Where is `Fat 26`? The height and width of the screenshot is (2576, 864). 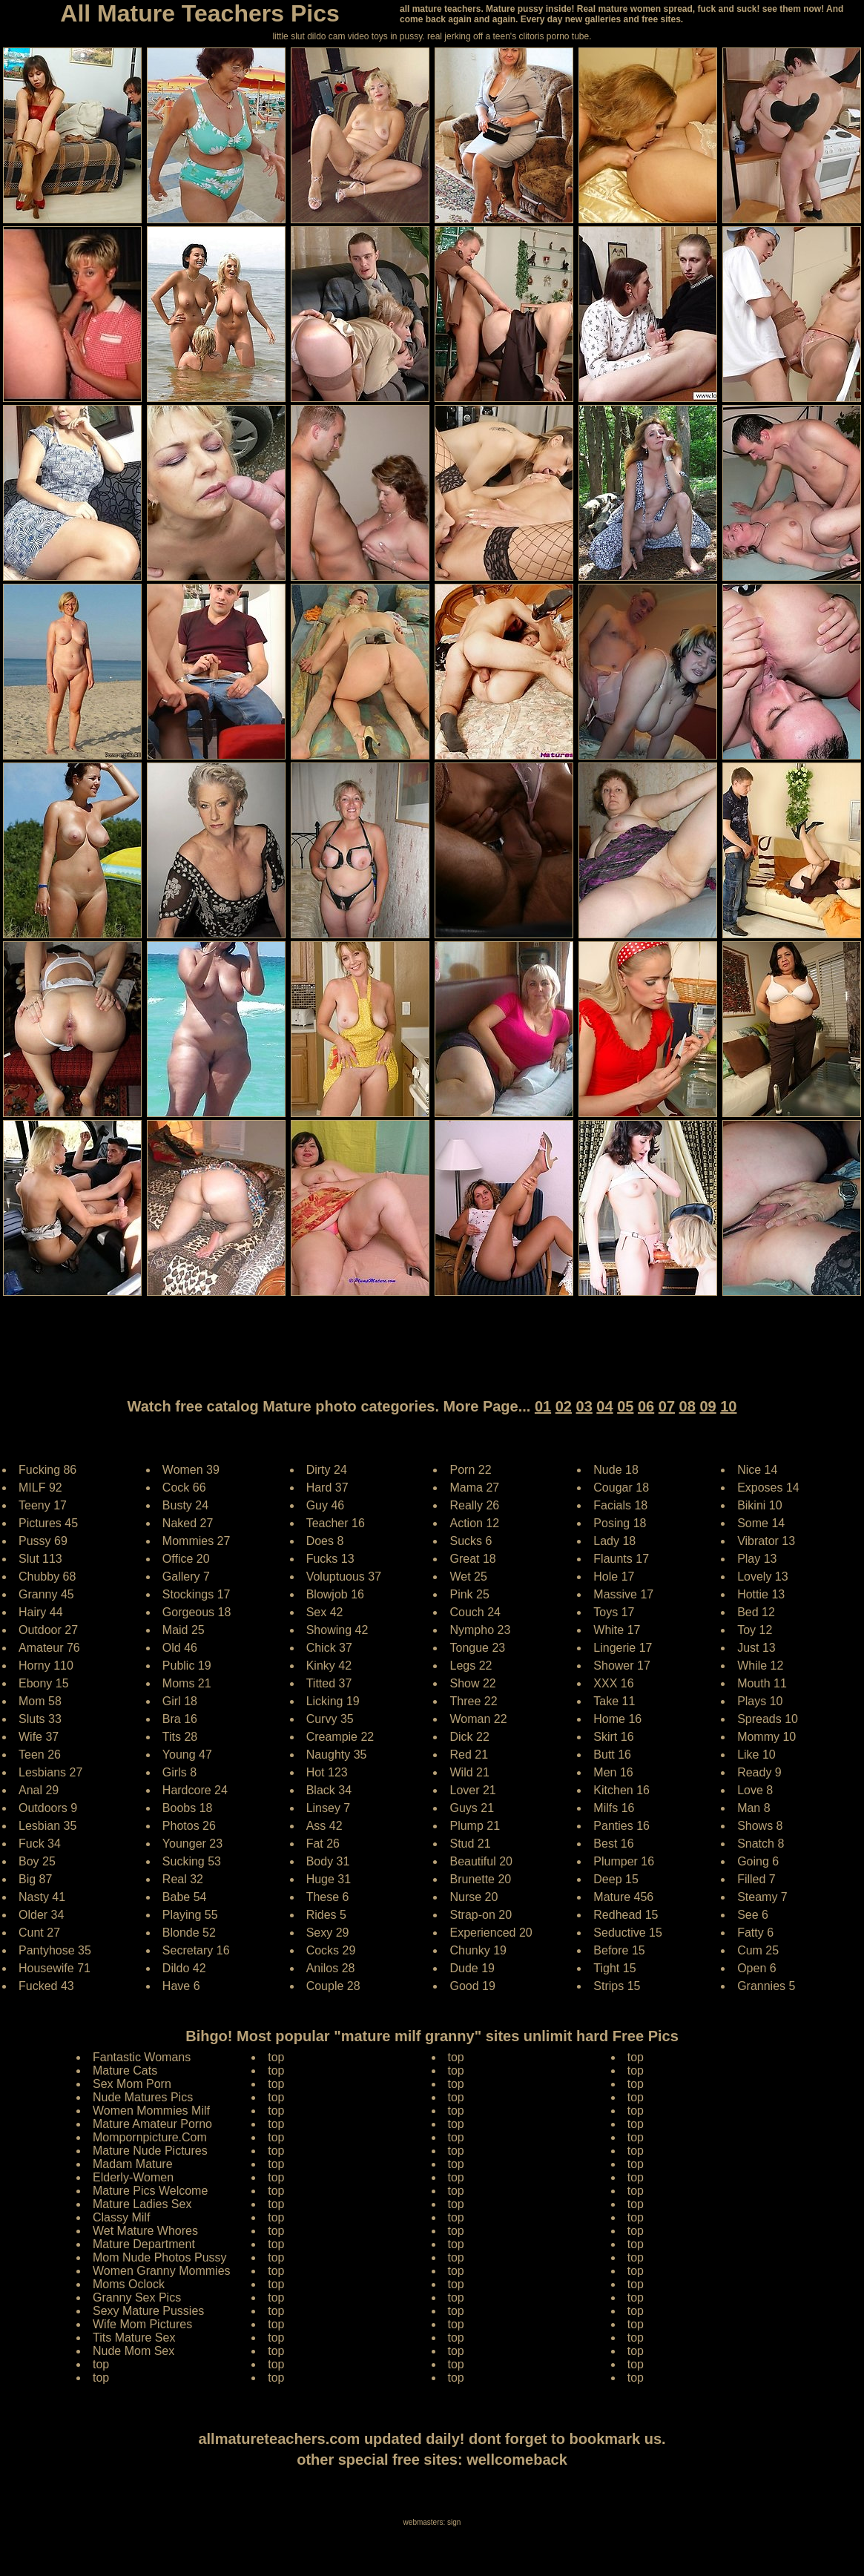 Fat 26 is located at coordinates (323, 1843).